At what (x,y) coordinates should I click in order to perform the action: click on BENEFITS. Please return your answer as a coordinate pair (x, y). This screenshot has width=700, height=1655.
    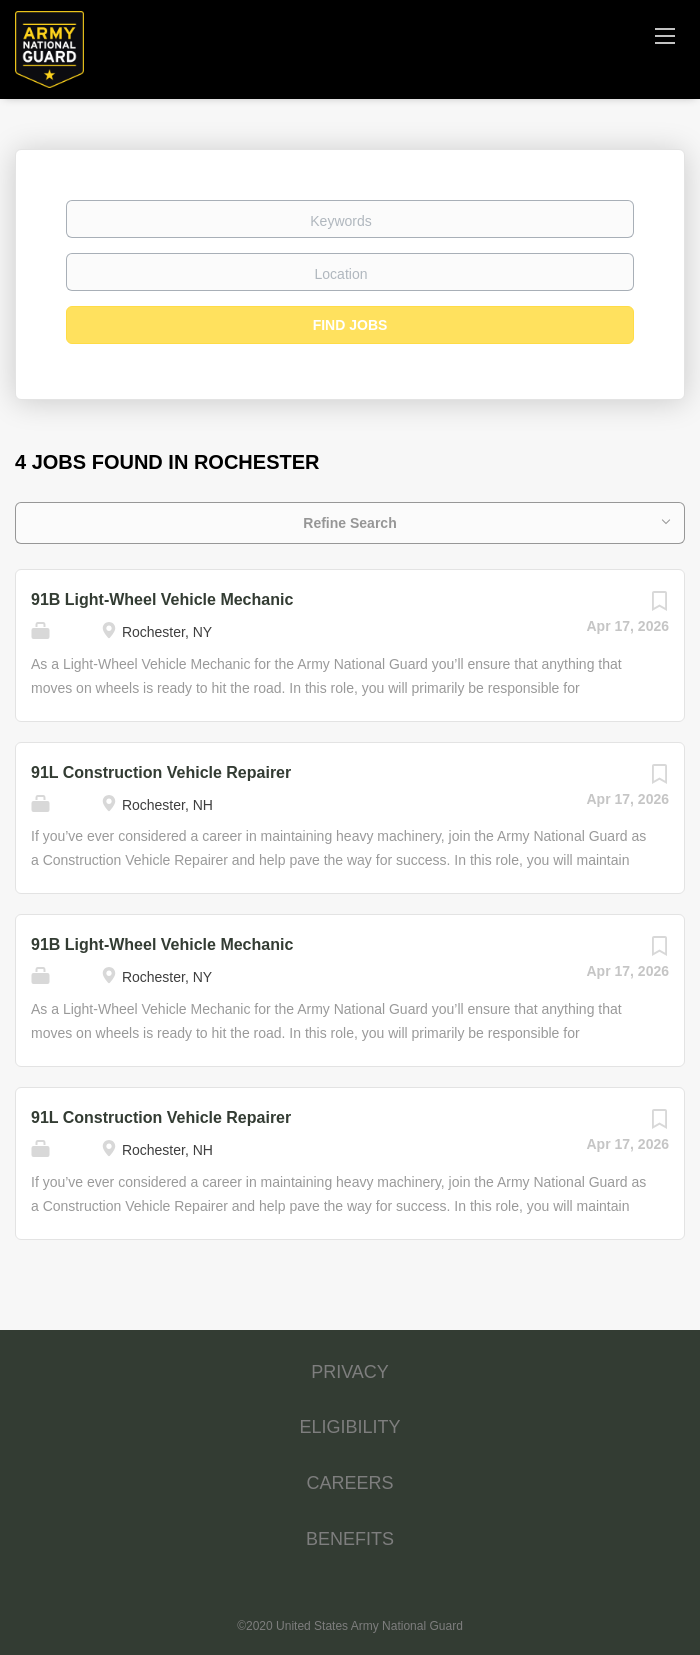
    Looking at the image, I should click on (350, 1539).